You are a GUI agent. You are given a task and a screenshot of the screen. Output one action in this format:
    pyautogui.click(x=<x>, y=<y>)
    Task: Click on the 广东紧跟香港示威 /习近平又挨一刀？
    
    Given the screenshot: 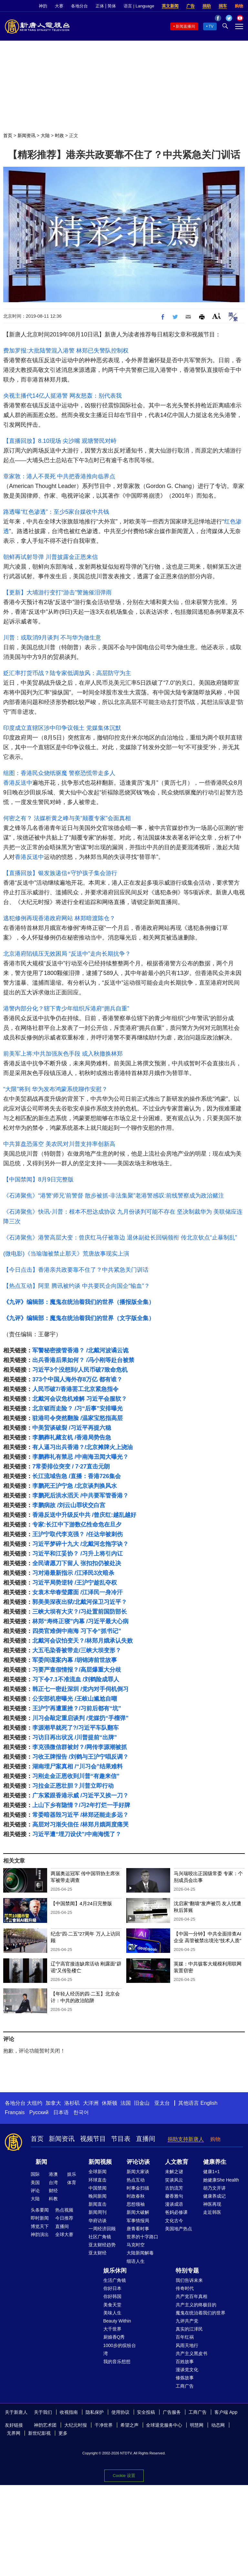 What is the action you would take?
    pyautogui.click(x=80, y=1795)
    